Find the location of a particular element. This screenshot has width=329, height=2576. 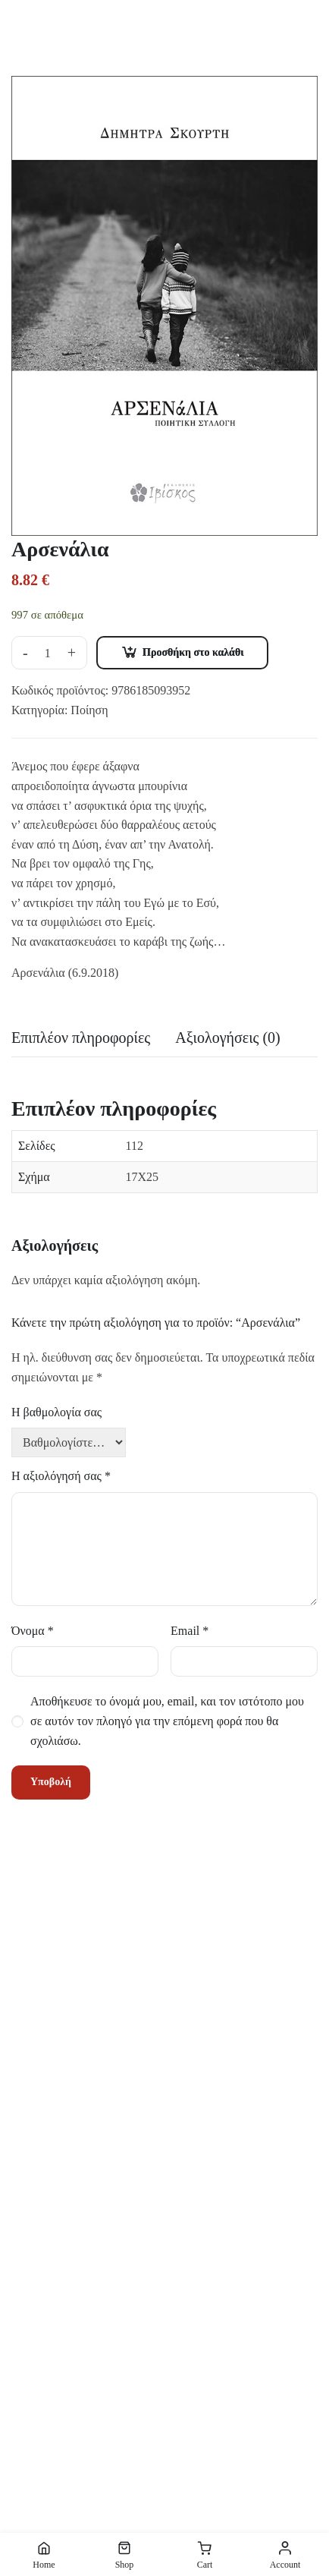

Η αξιολόγησή σας is located at coordinates (61, 1475).